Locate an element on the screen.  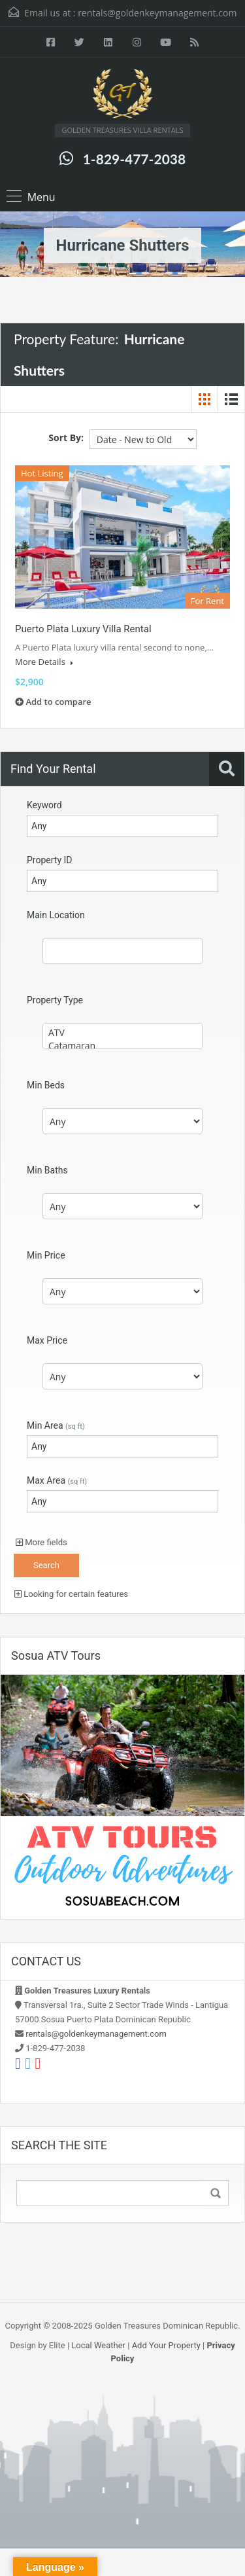
Property ID is located at coordinates (49, 860).